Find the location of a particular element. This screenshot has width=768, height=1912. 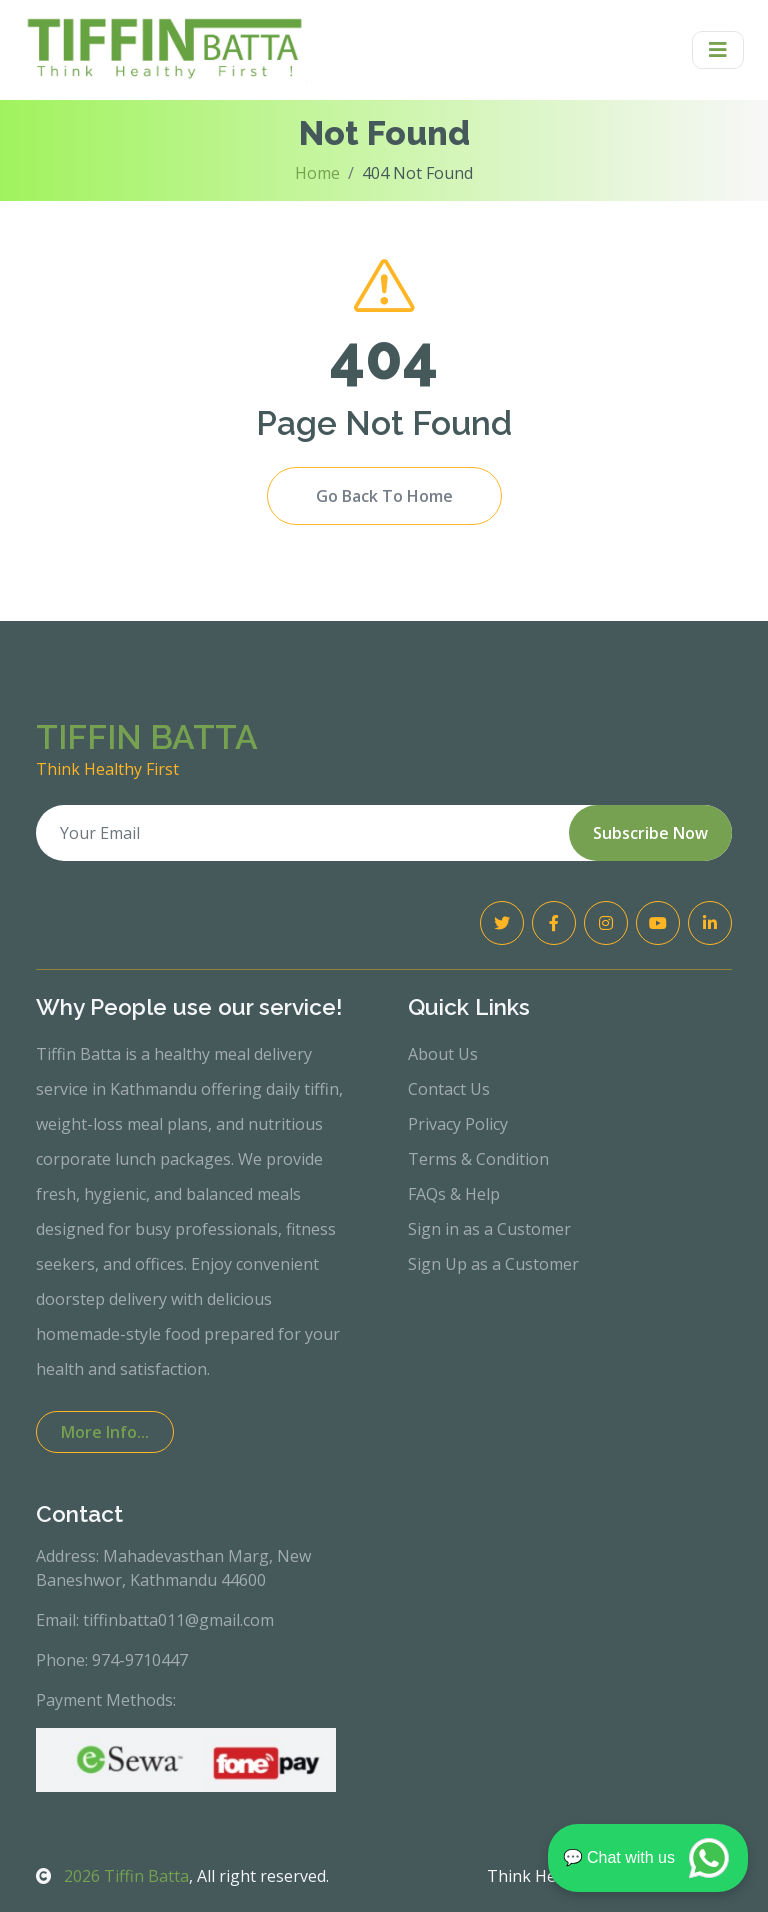

More Info... is located at coordinates (105, 1432).